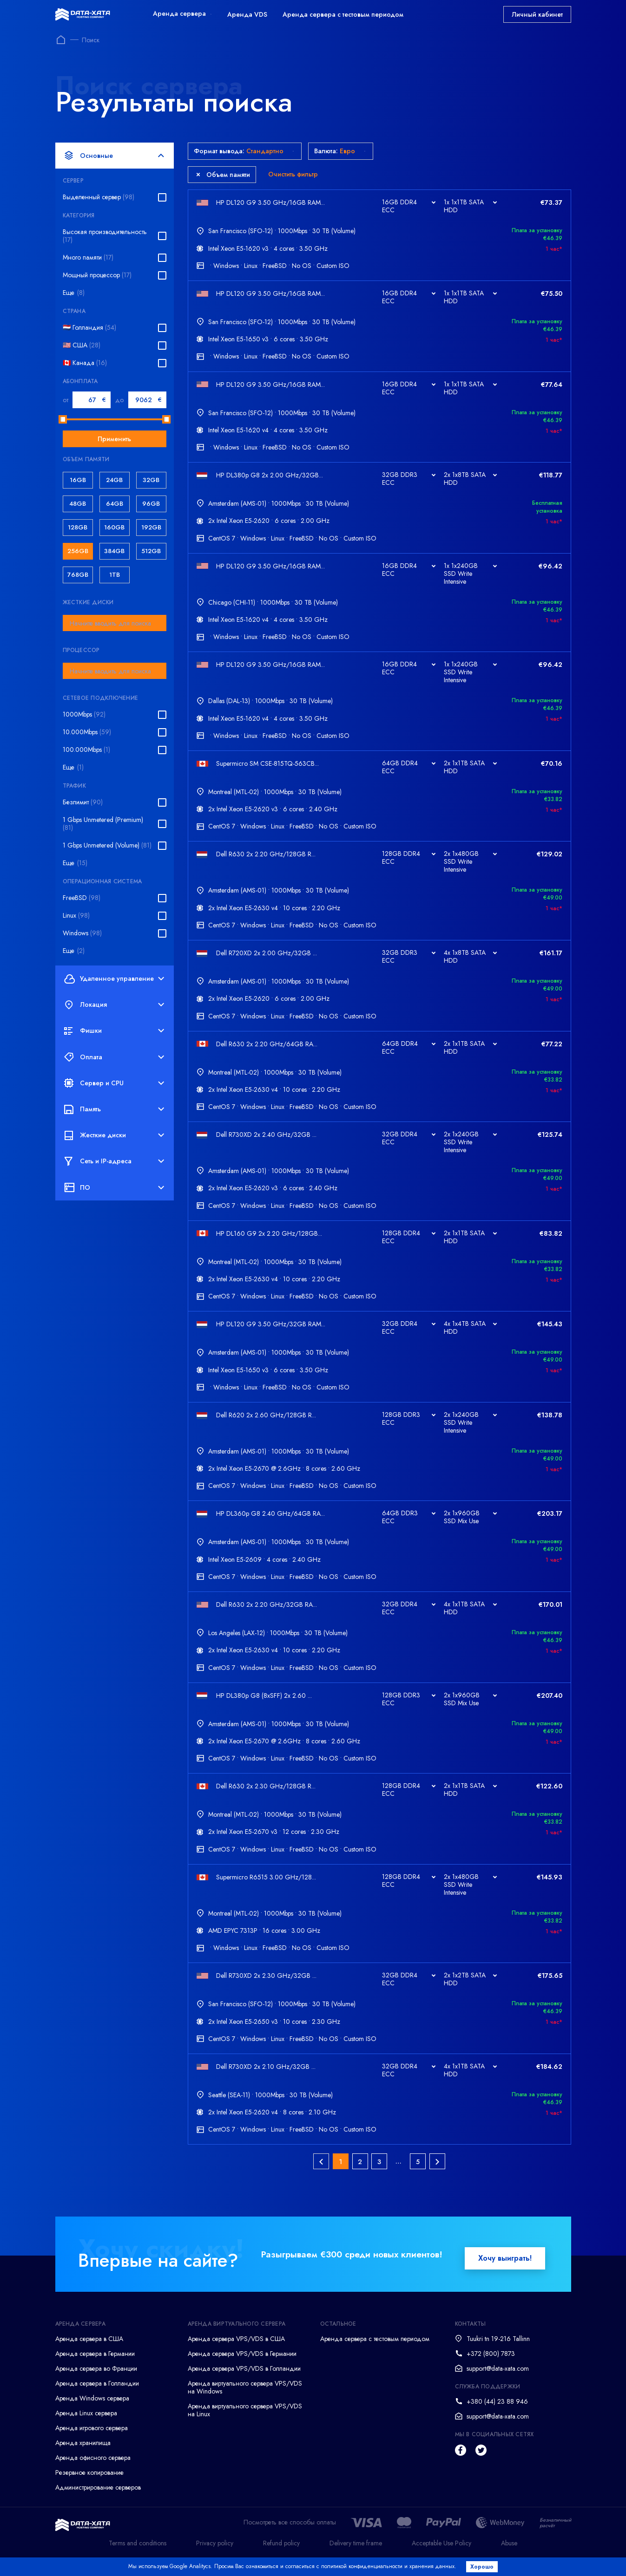 This screenshot has width=626, height=2576. What do you see at coordinates (242, 2366) in the screenshot?
I see `Аренда сервера VPS/VDS в Германии` at bounding box center [242, 2366].